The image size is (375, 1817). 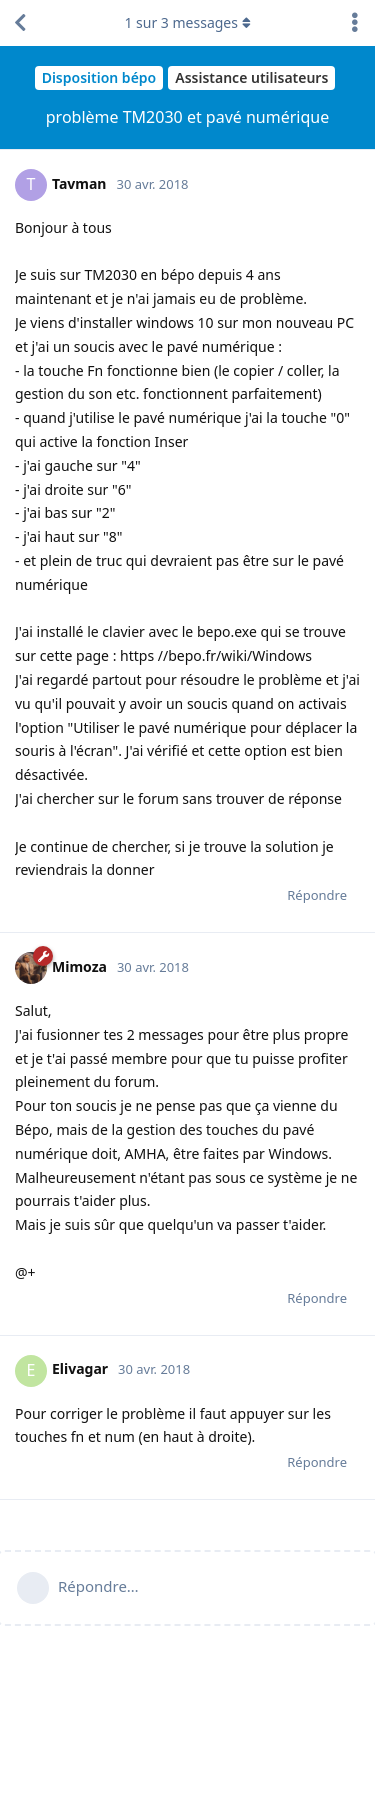 What do you see at coordinates (355, 23) in the screenshot?
I see `[Afficher le menu déroulant des actions de discussion]` at bounding box center [355, 23].